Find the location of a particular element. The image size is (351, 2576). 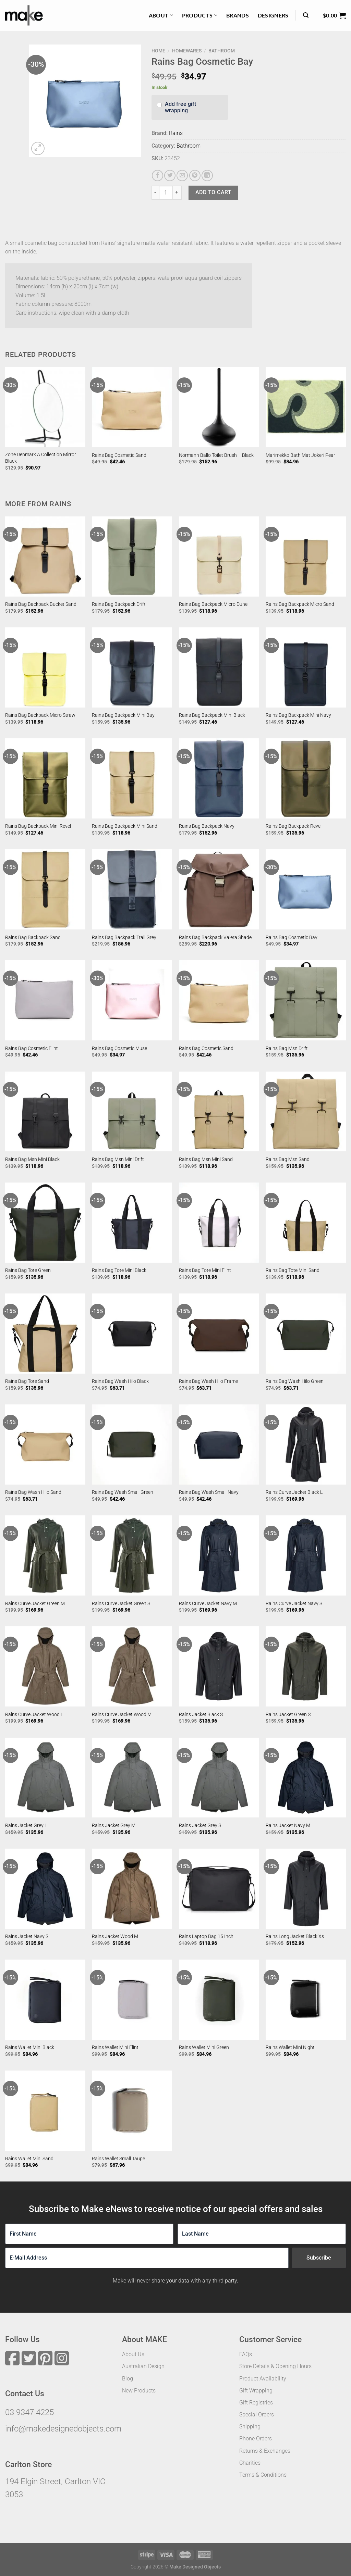

[Rains Curve Jacket Navy M] is located at coordinates (219, 1555).